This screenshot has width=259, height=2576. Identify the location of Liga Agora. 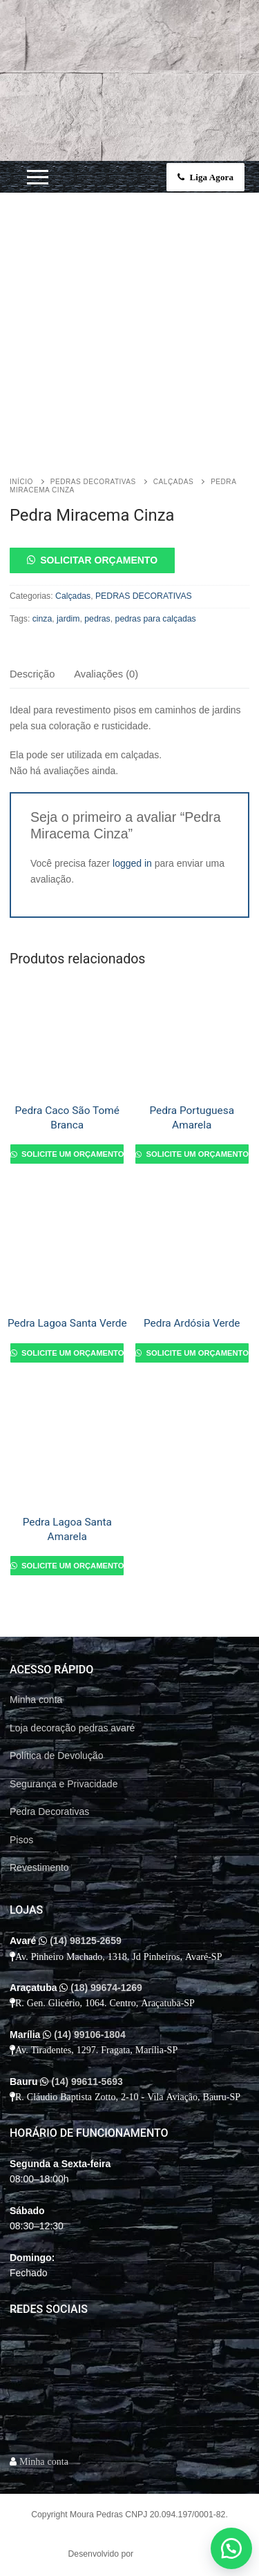
(205, 177).